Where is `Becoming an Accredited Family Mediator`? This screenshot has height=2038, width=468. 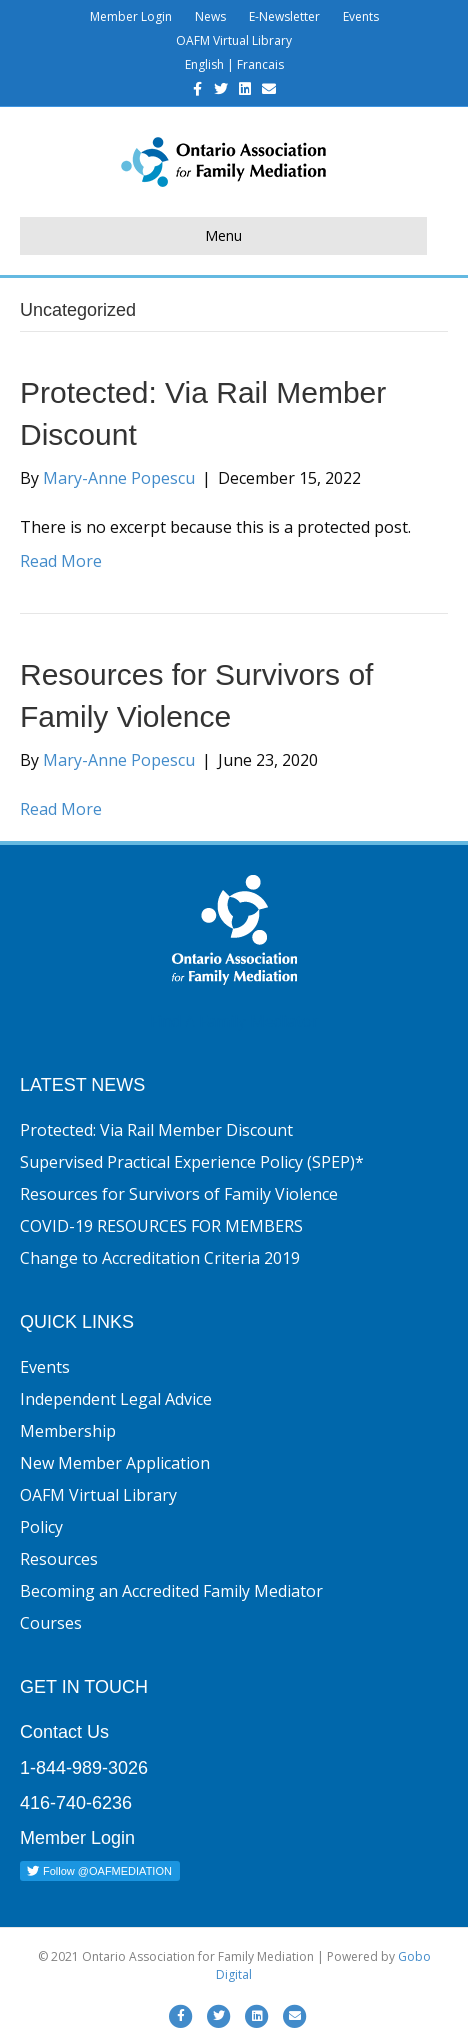 Becoming an Accredited Family Mediator is located at coordinates (171, 1591).